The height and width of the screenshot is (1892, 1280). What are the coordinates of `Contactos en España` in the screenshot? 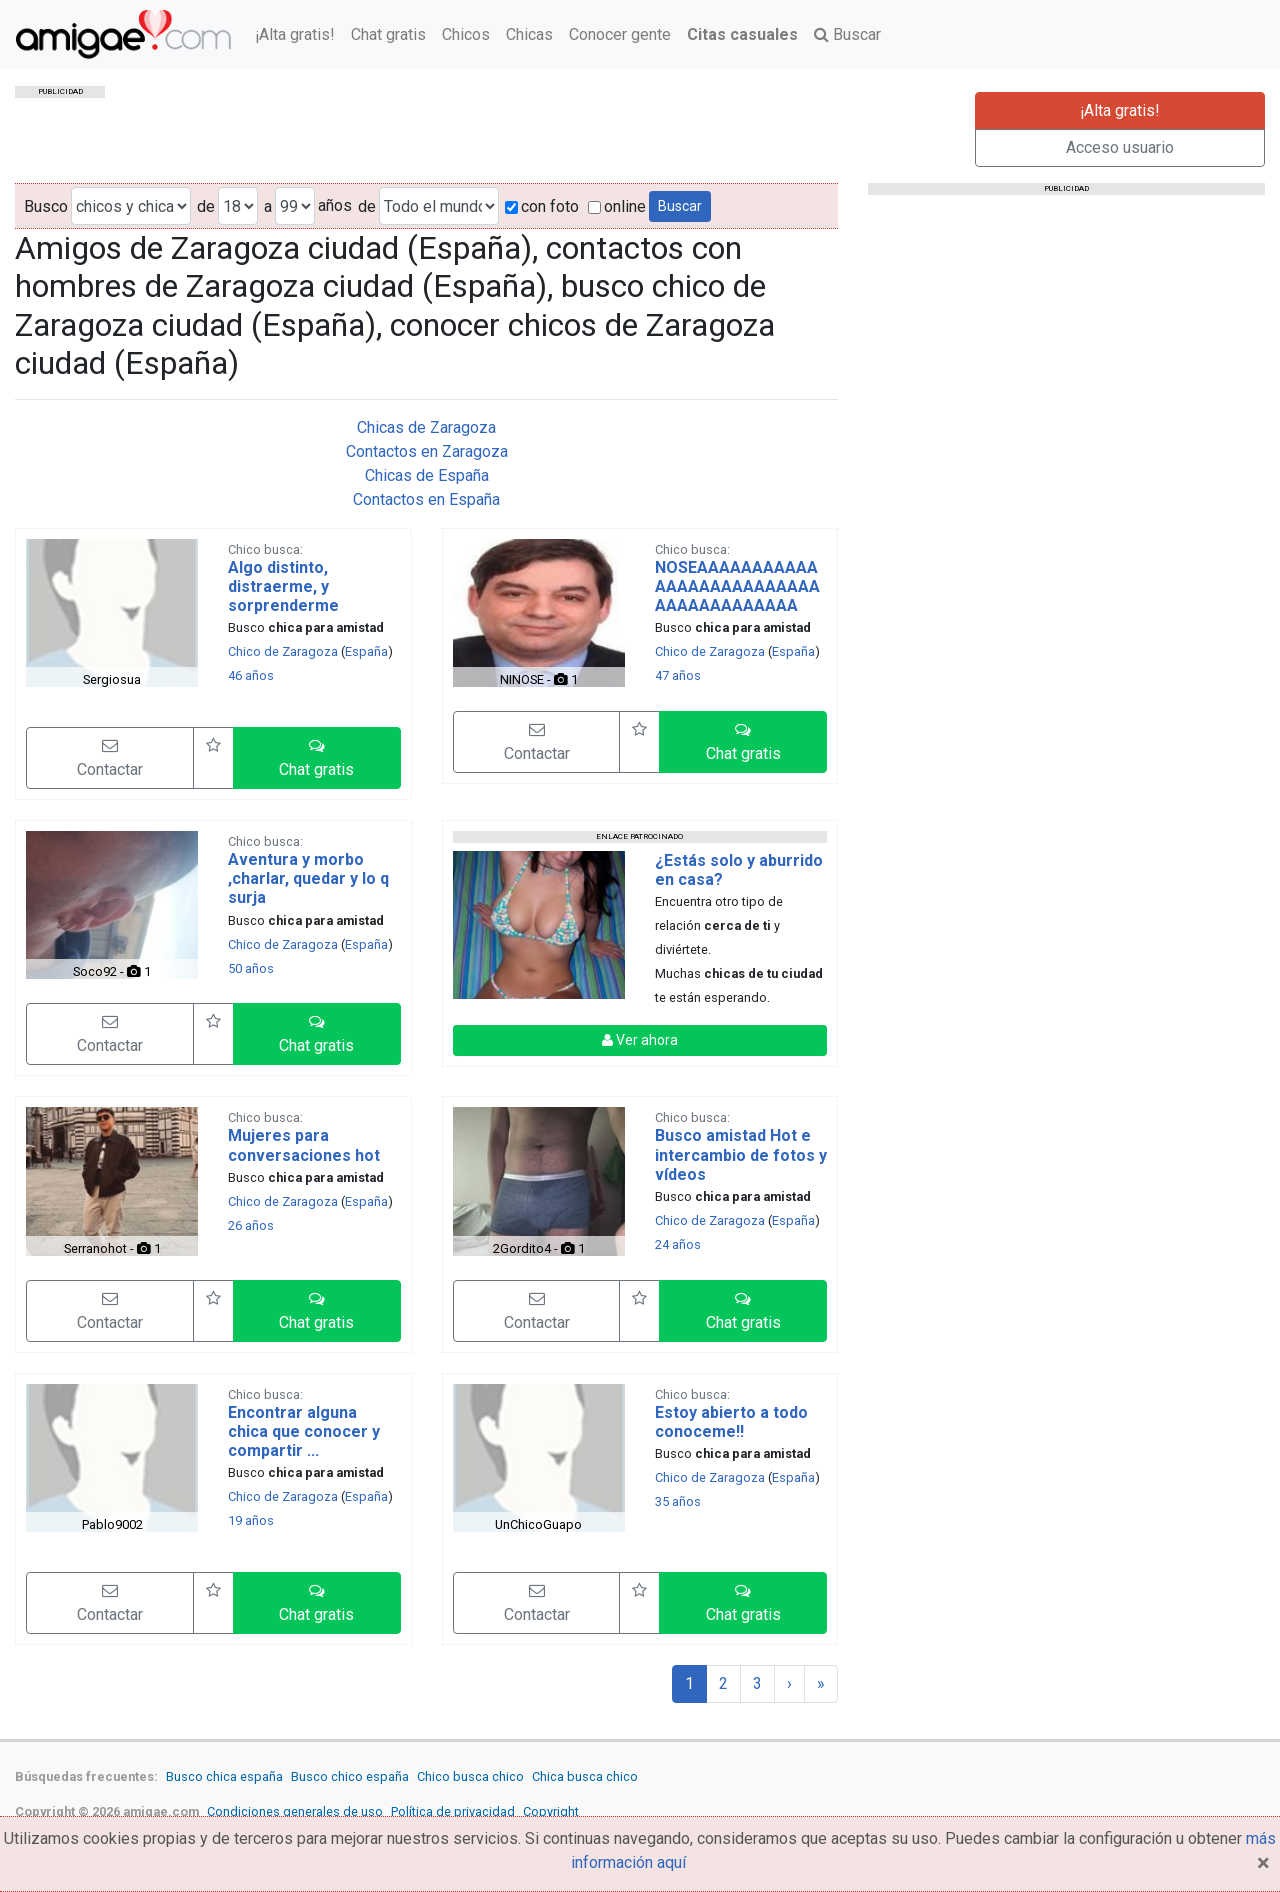 It's located at (426, 499).